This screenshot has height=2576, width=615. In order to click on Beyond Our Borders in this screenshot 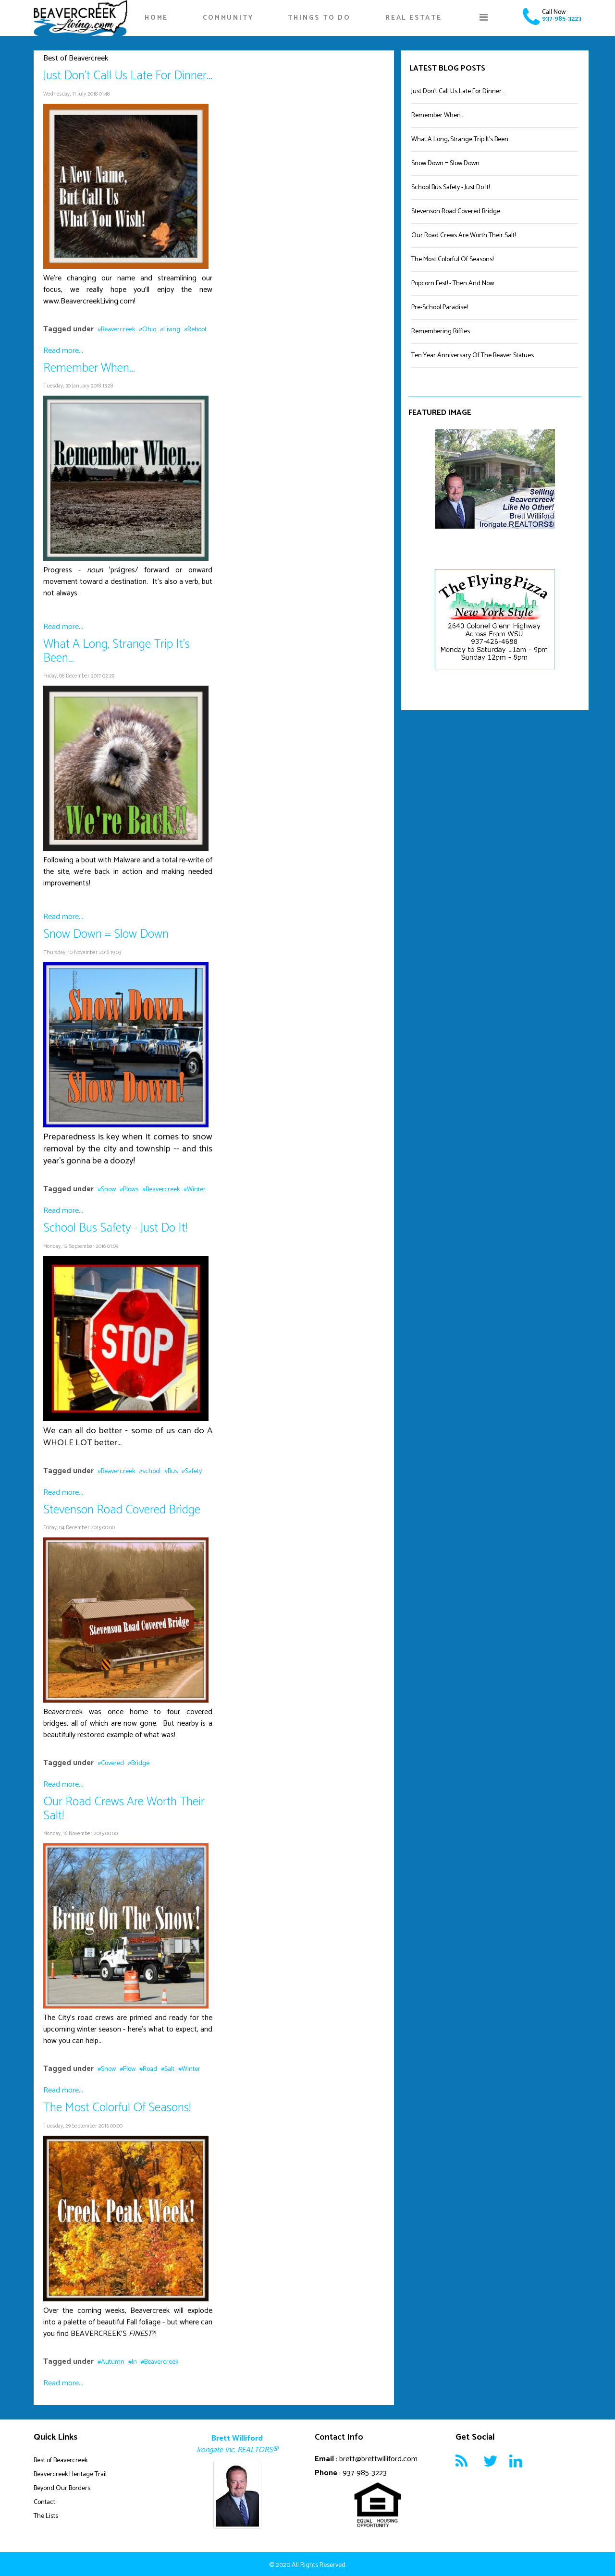, I will do `click(62, 2488)`.